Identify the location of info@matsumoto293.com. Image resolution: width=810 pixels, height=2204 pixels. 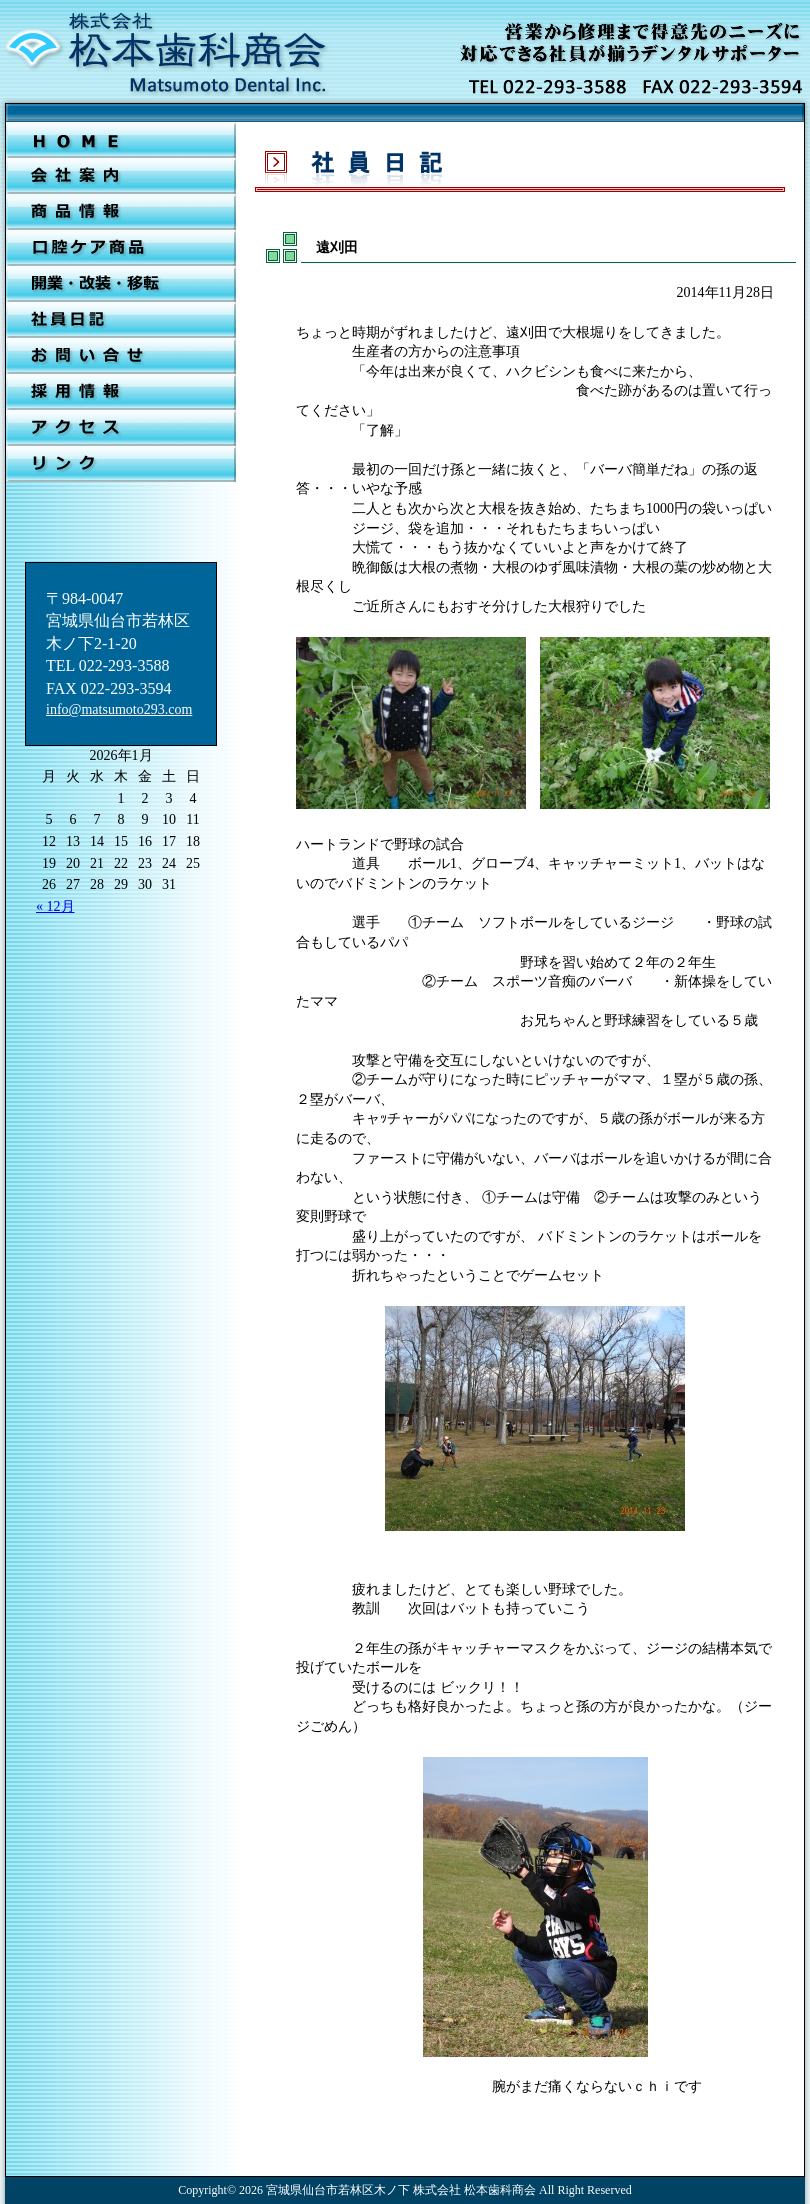
(119, 709).